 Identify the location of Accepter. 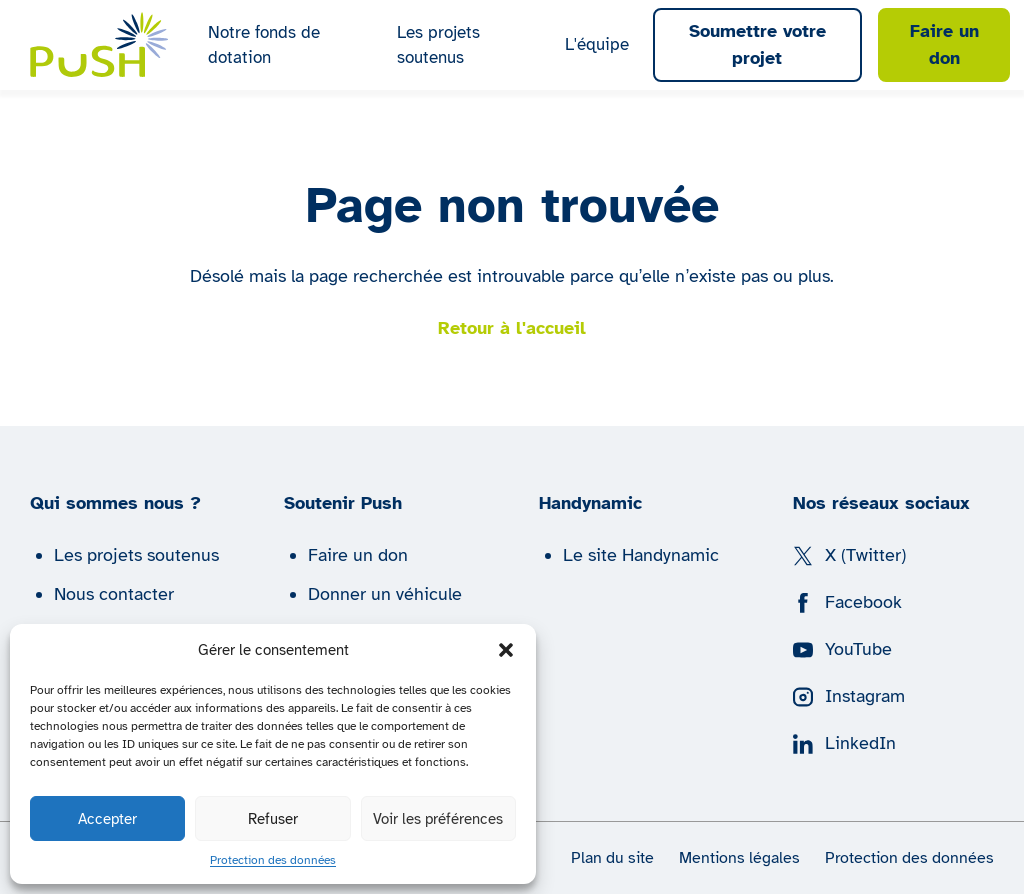
(107, 819).